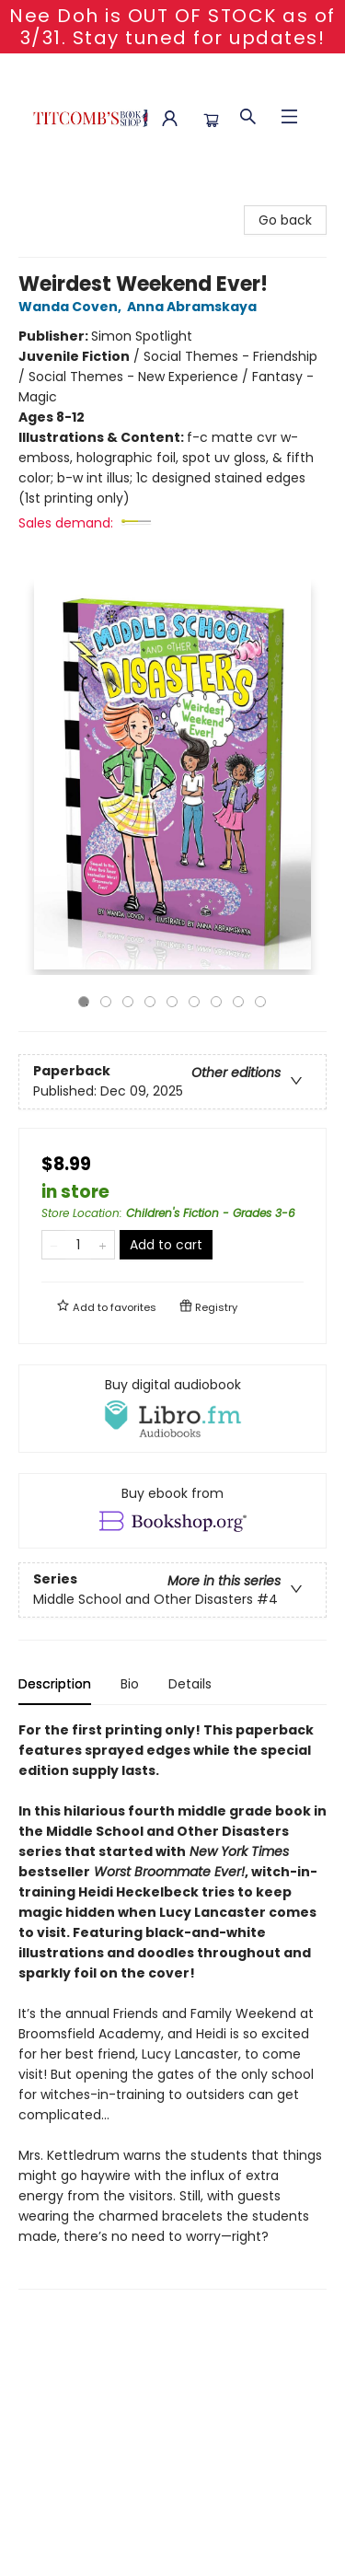 This screenshot has width=345, height=2576. I want to click on Description [tab], so click(54, 1684).